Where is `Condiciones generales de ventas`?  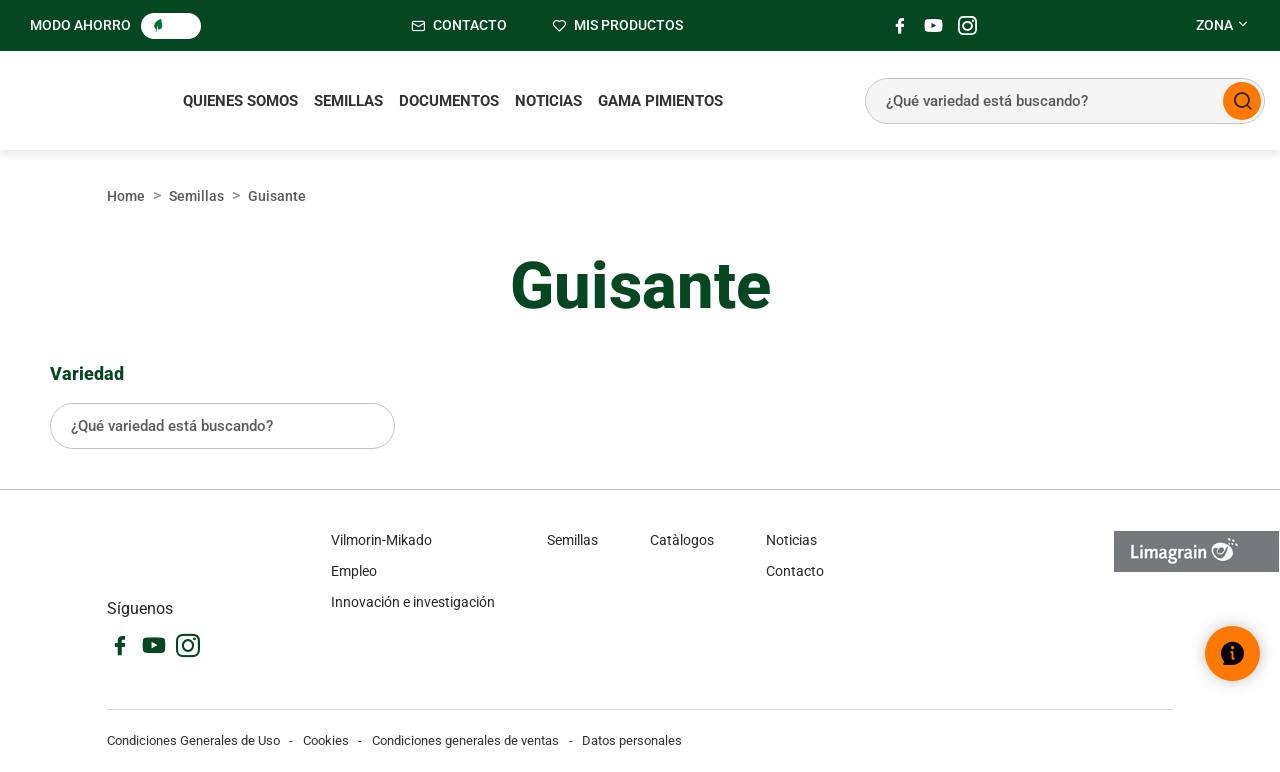 Condiciones generales de ventas is located at coordinates (465, 740).